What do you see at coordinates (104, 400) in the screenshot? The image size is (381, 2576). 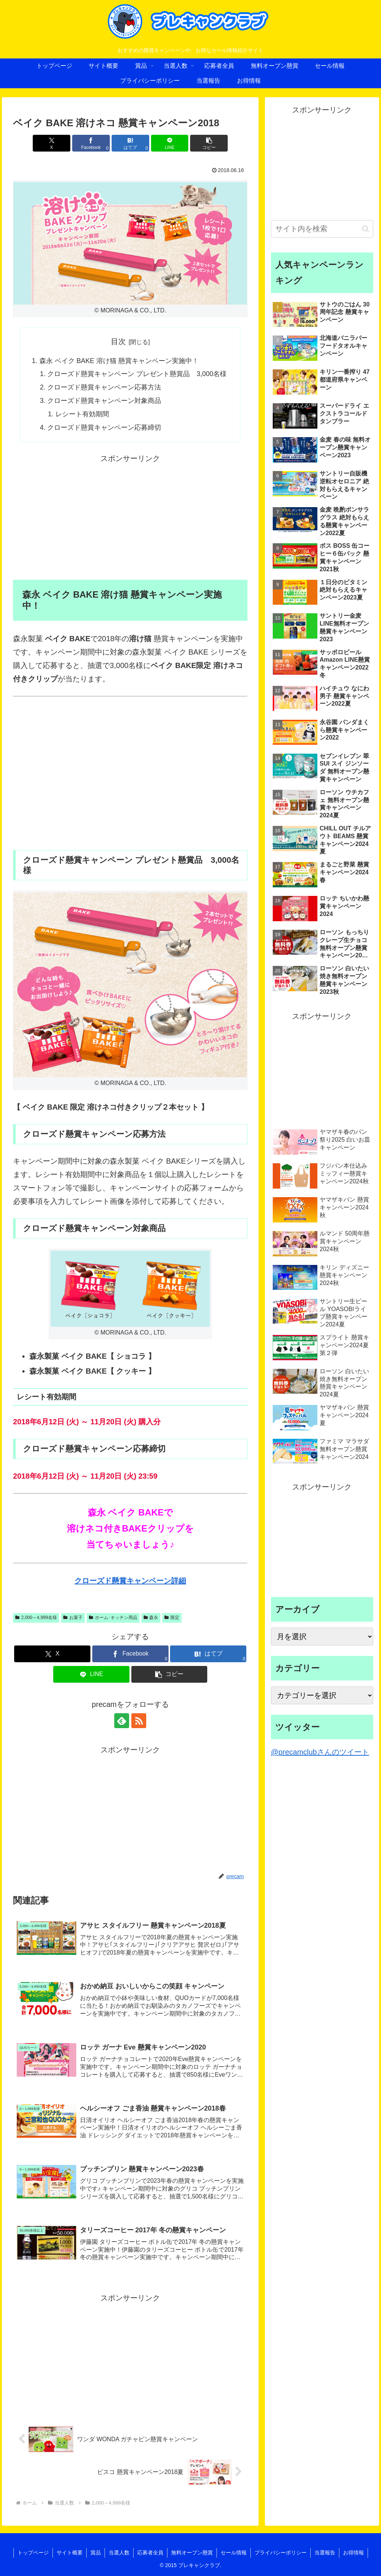 I see `クローズド懸賞キャンペーン対象商品` at bounding box center [104, 400].